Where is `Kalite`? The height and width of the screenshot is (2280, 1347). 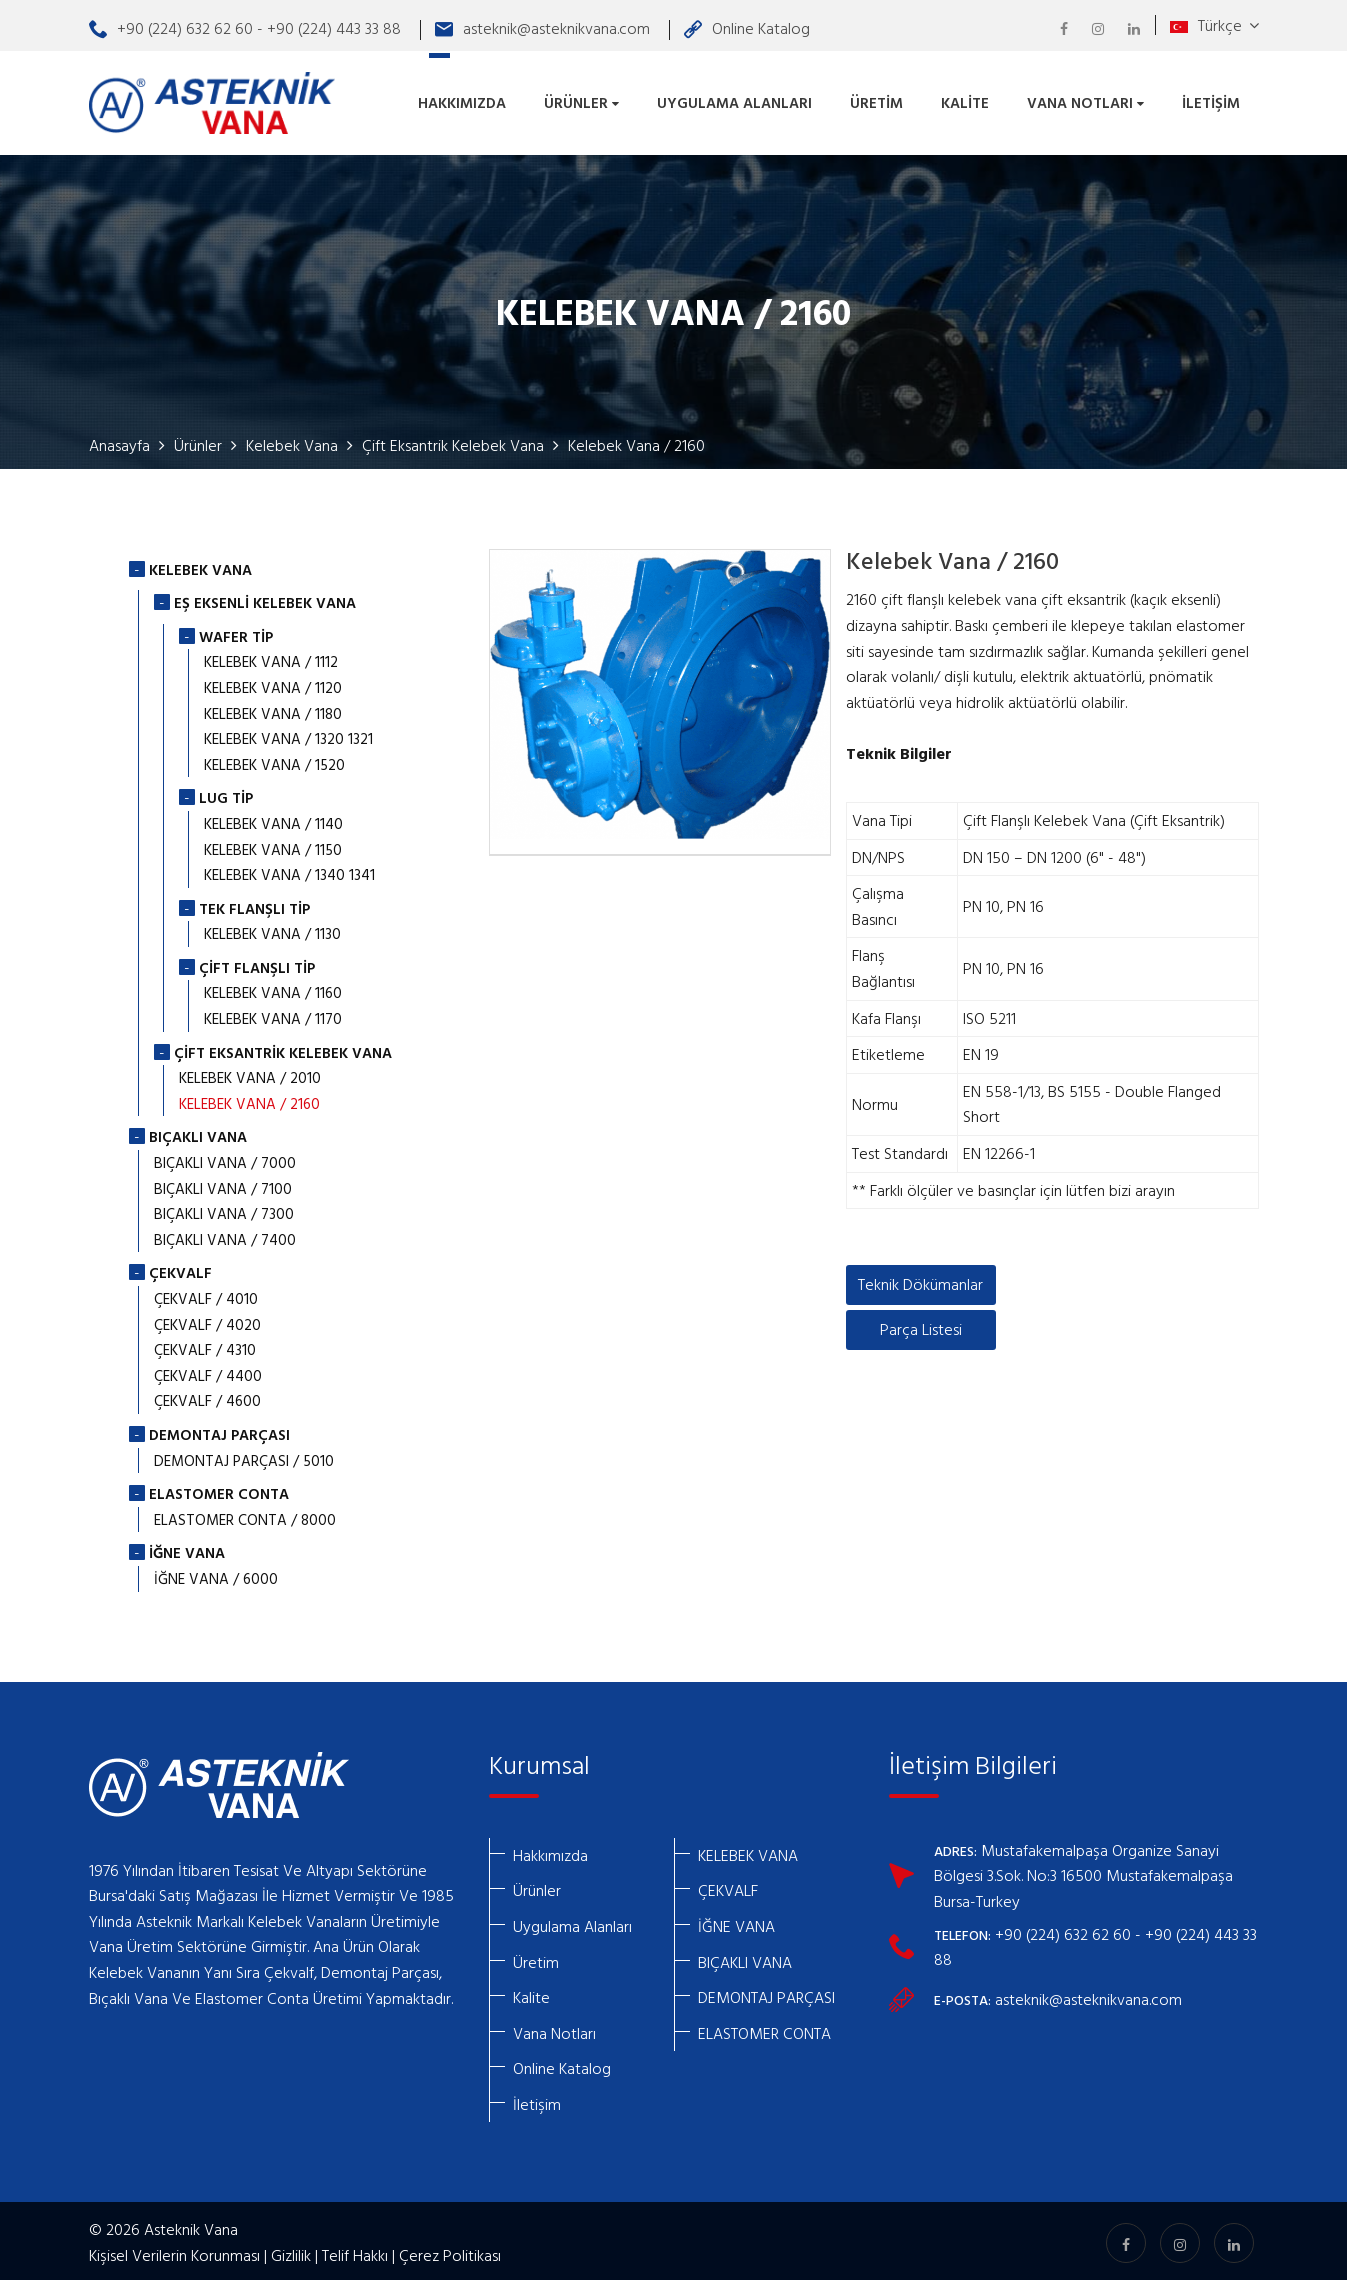 Kalite is located at coordinates (965, 100).